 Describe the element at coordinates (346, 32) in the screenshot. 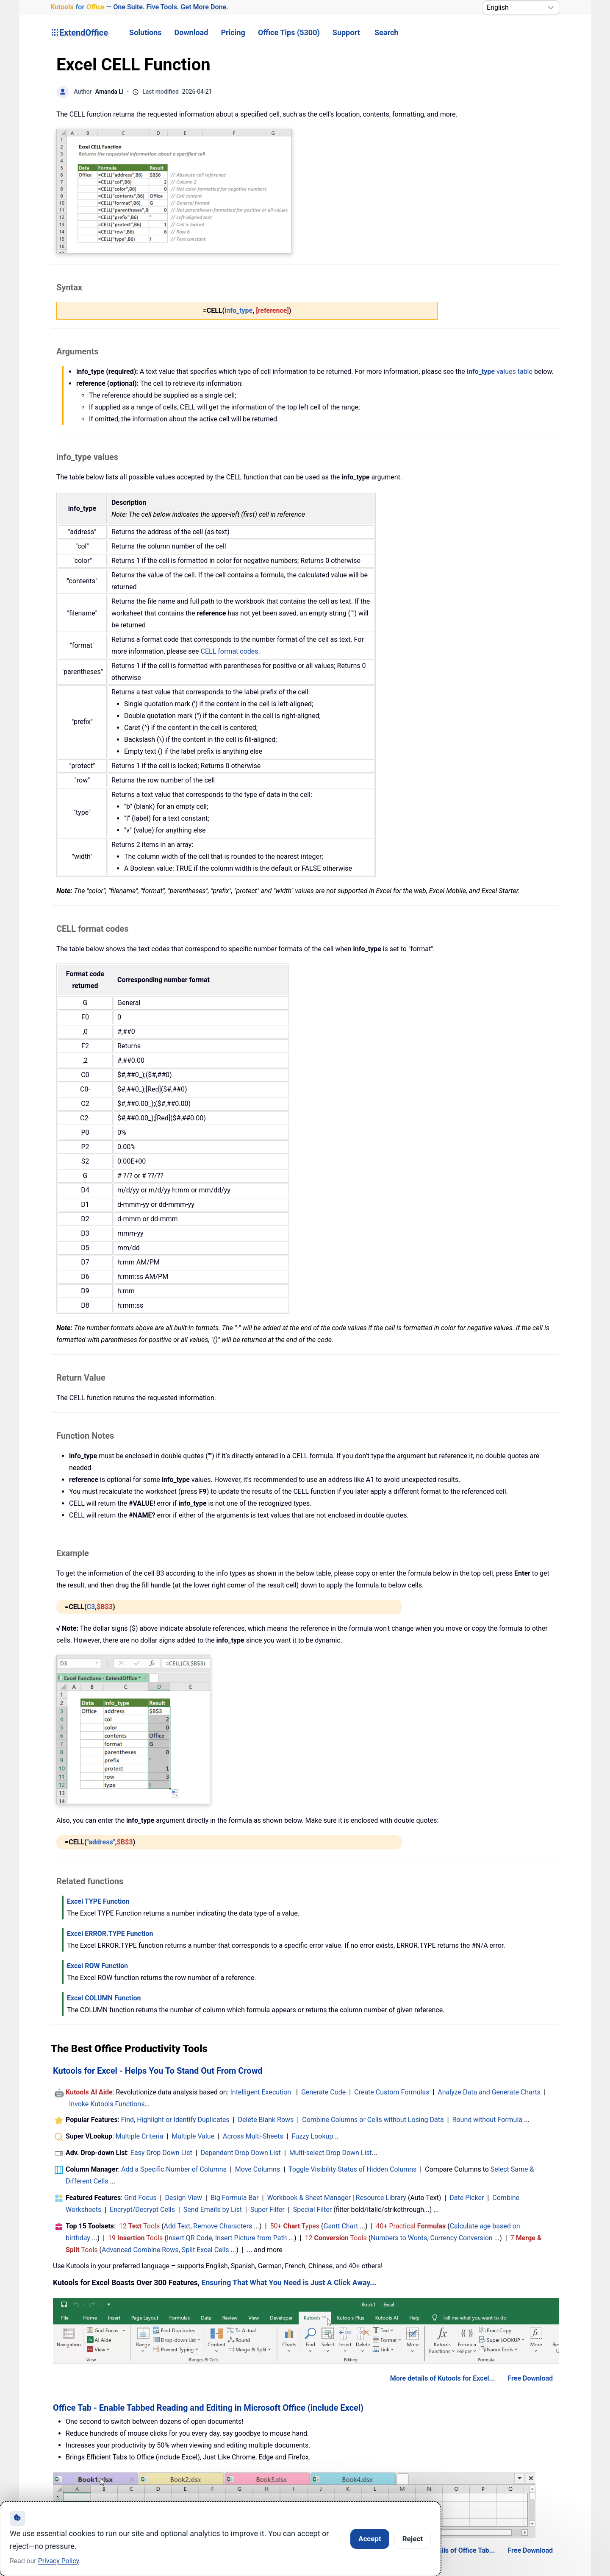

I see `Support` at that location.